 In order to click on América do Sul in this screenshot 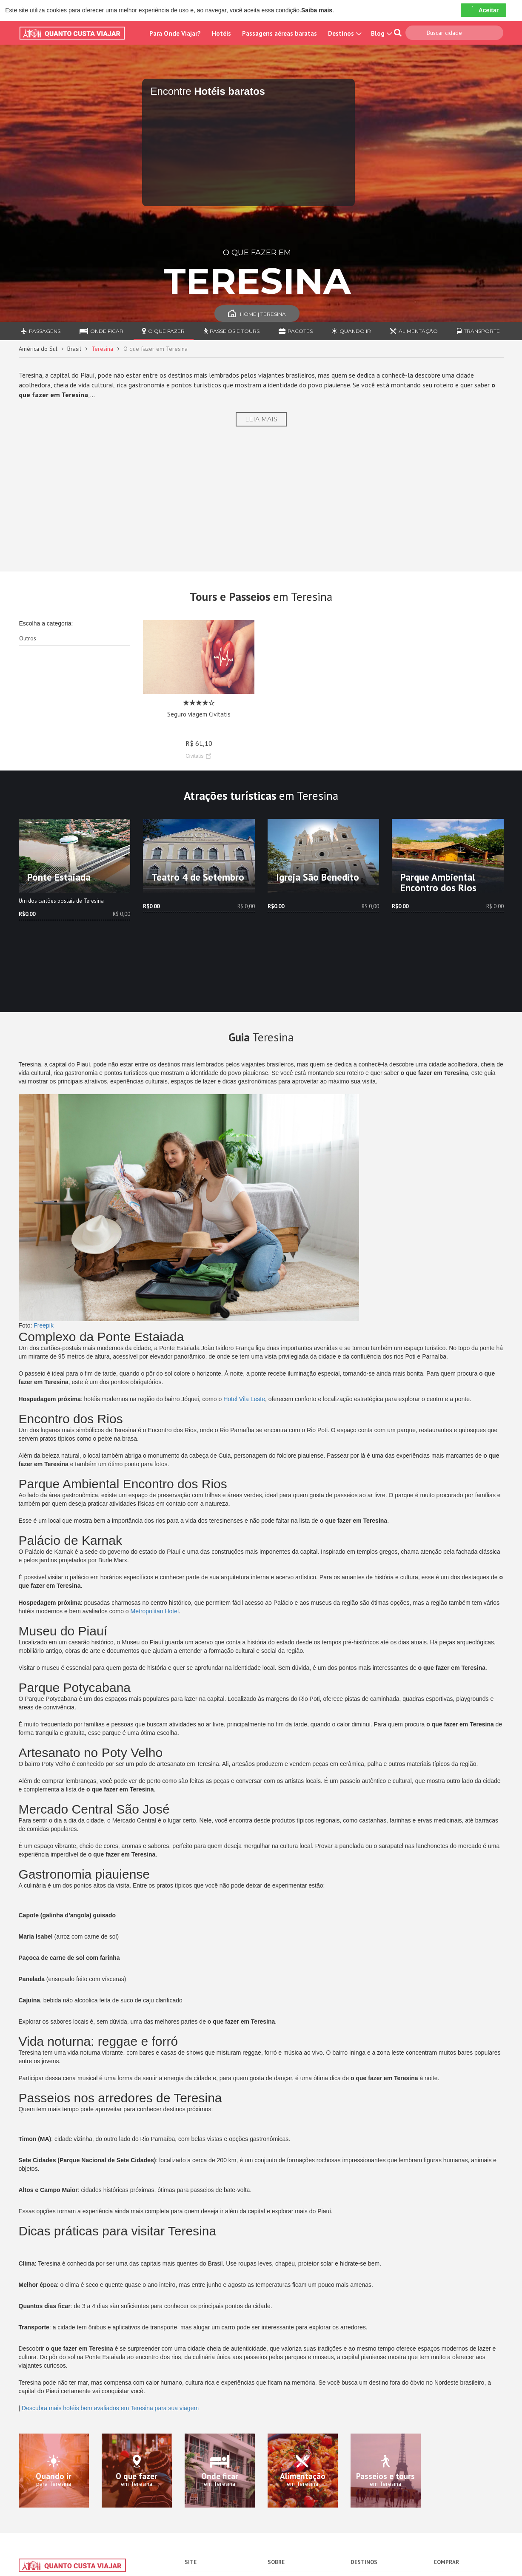, I will do `click(38, 349)`.